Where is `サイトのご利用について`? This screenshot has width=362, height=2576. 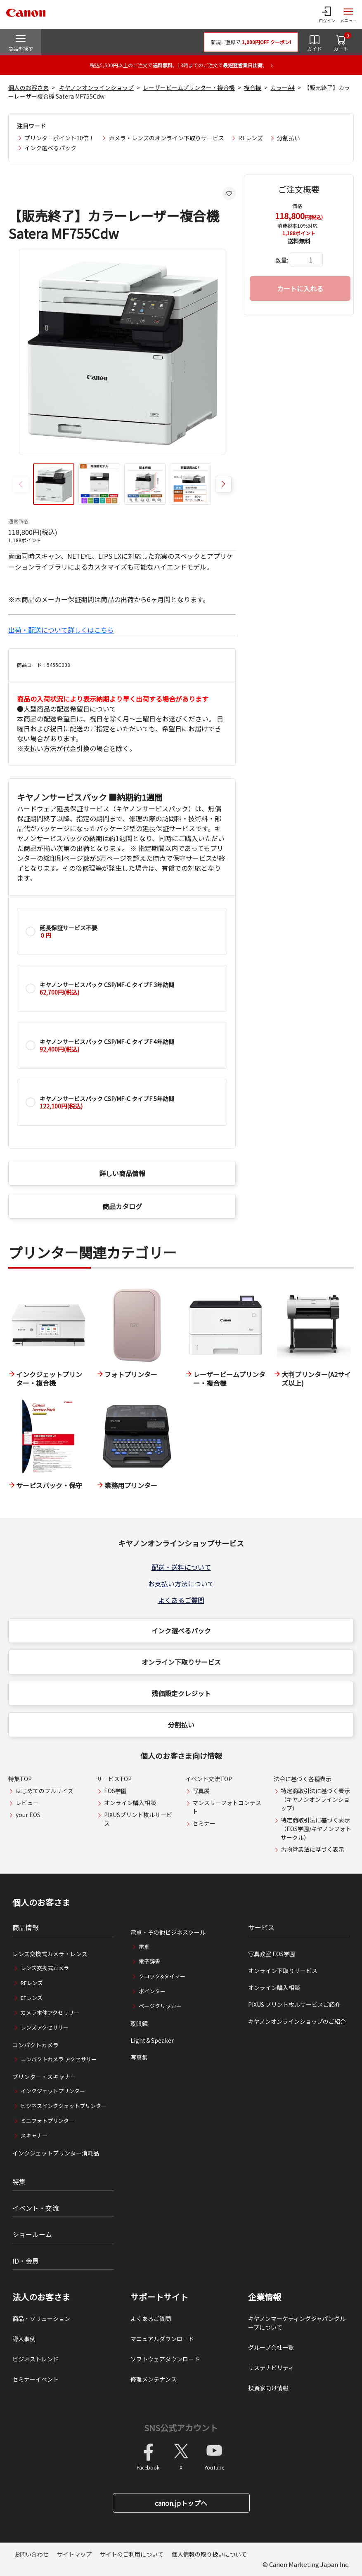 サイトのご利用について is located at coordinates (131, 2554).